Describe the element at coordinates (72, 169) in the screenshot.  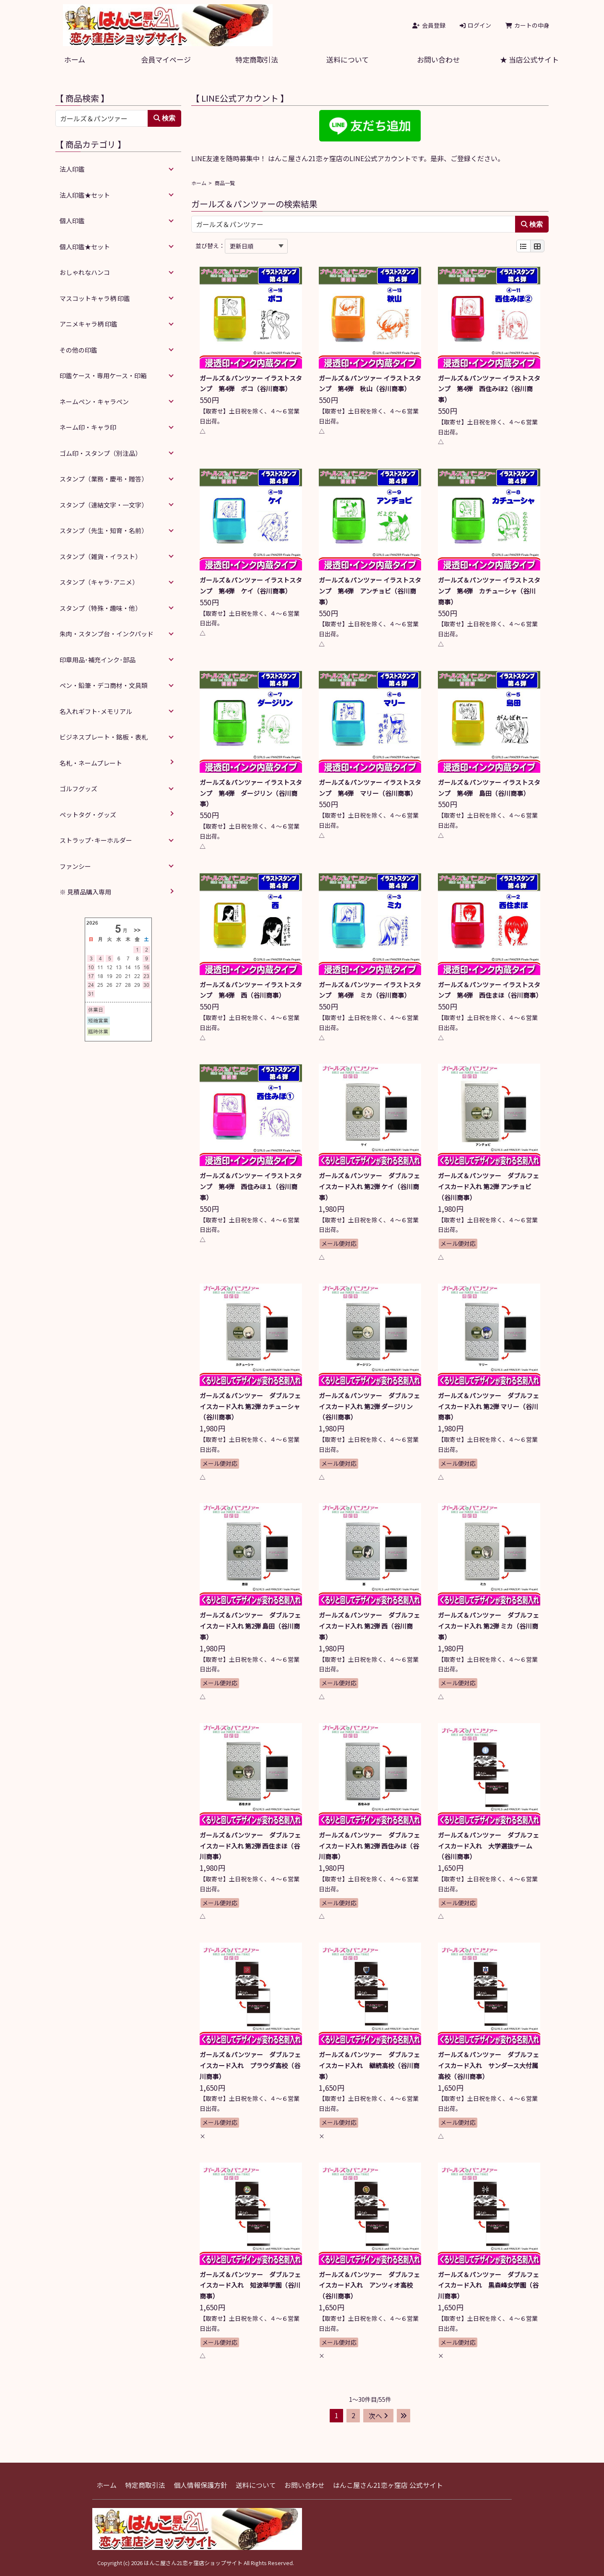
I see `法人印鑑` at that location.